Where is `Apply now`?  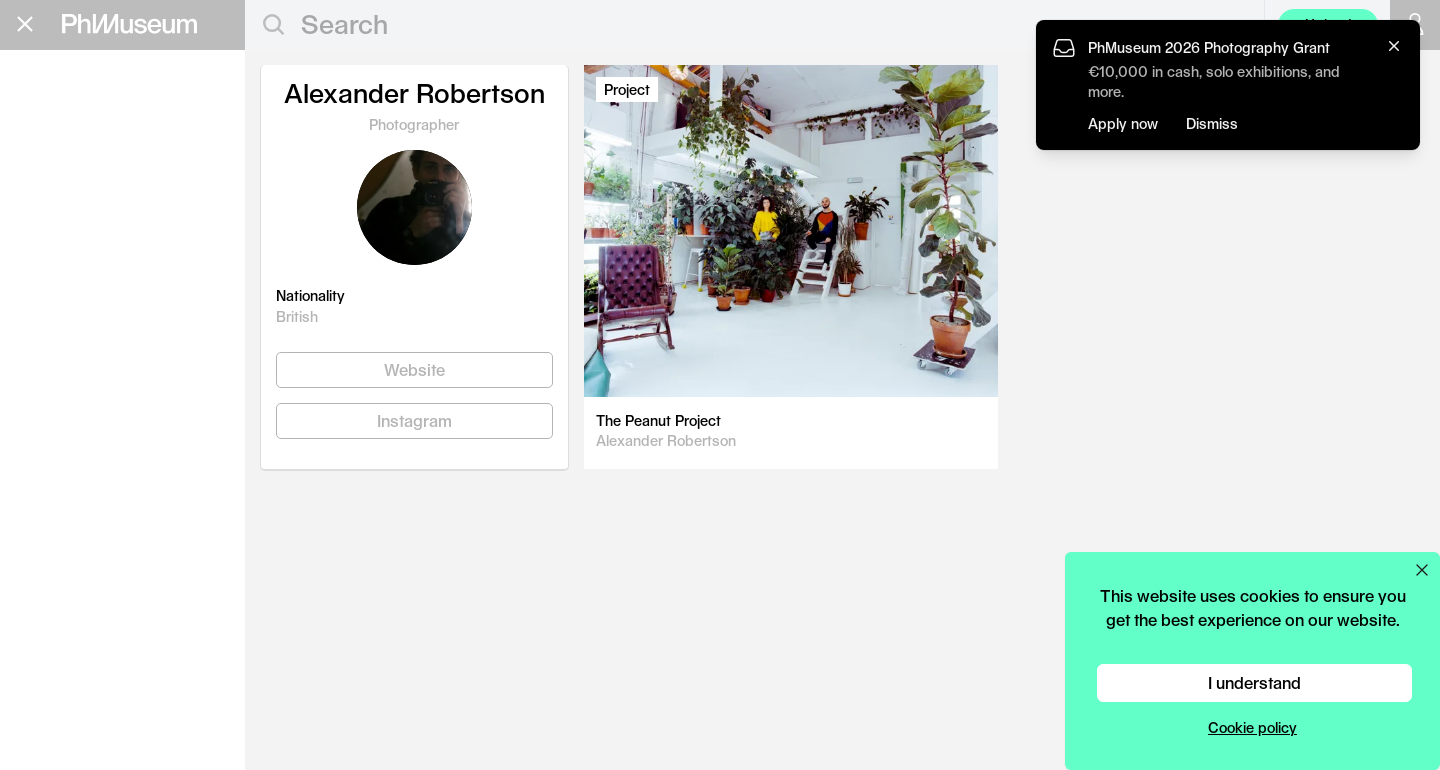
Apply now is located at coordinates (1123, 123).